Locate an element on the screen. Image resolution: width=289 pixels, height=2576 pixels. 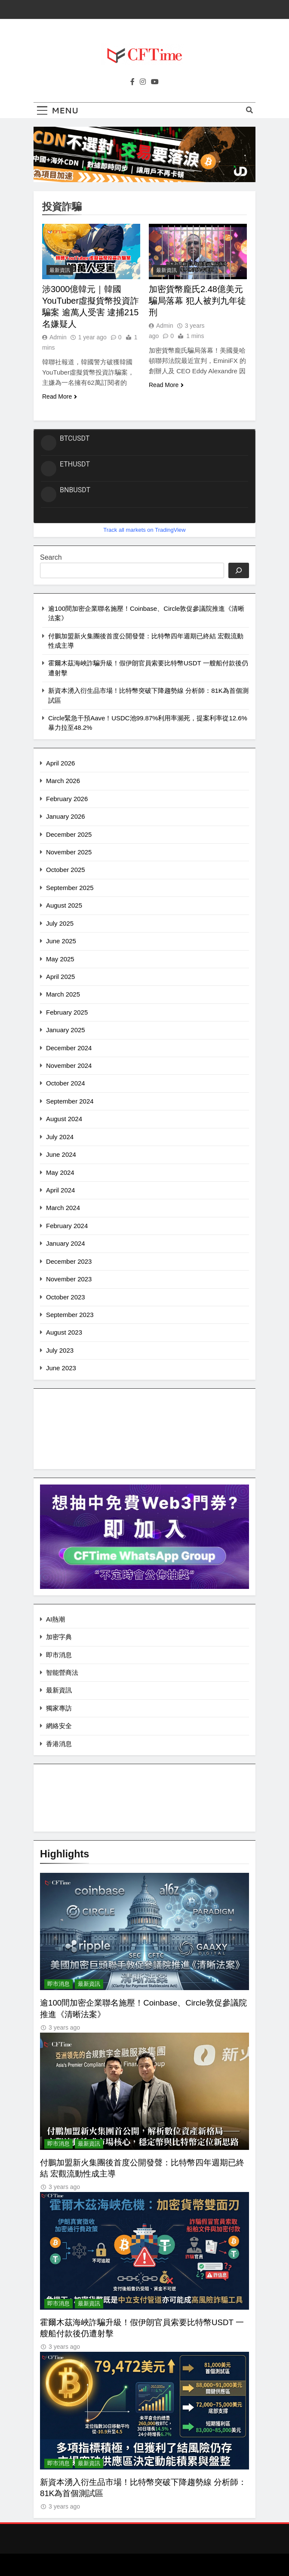
October 2025 is located at coordinates (65, 869).